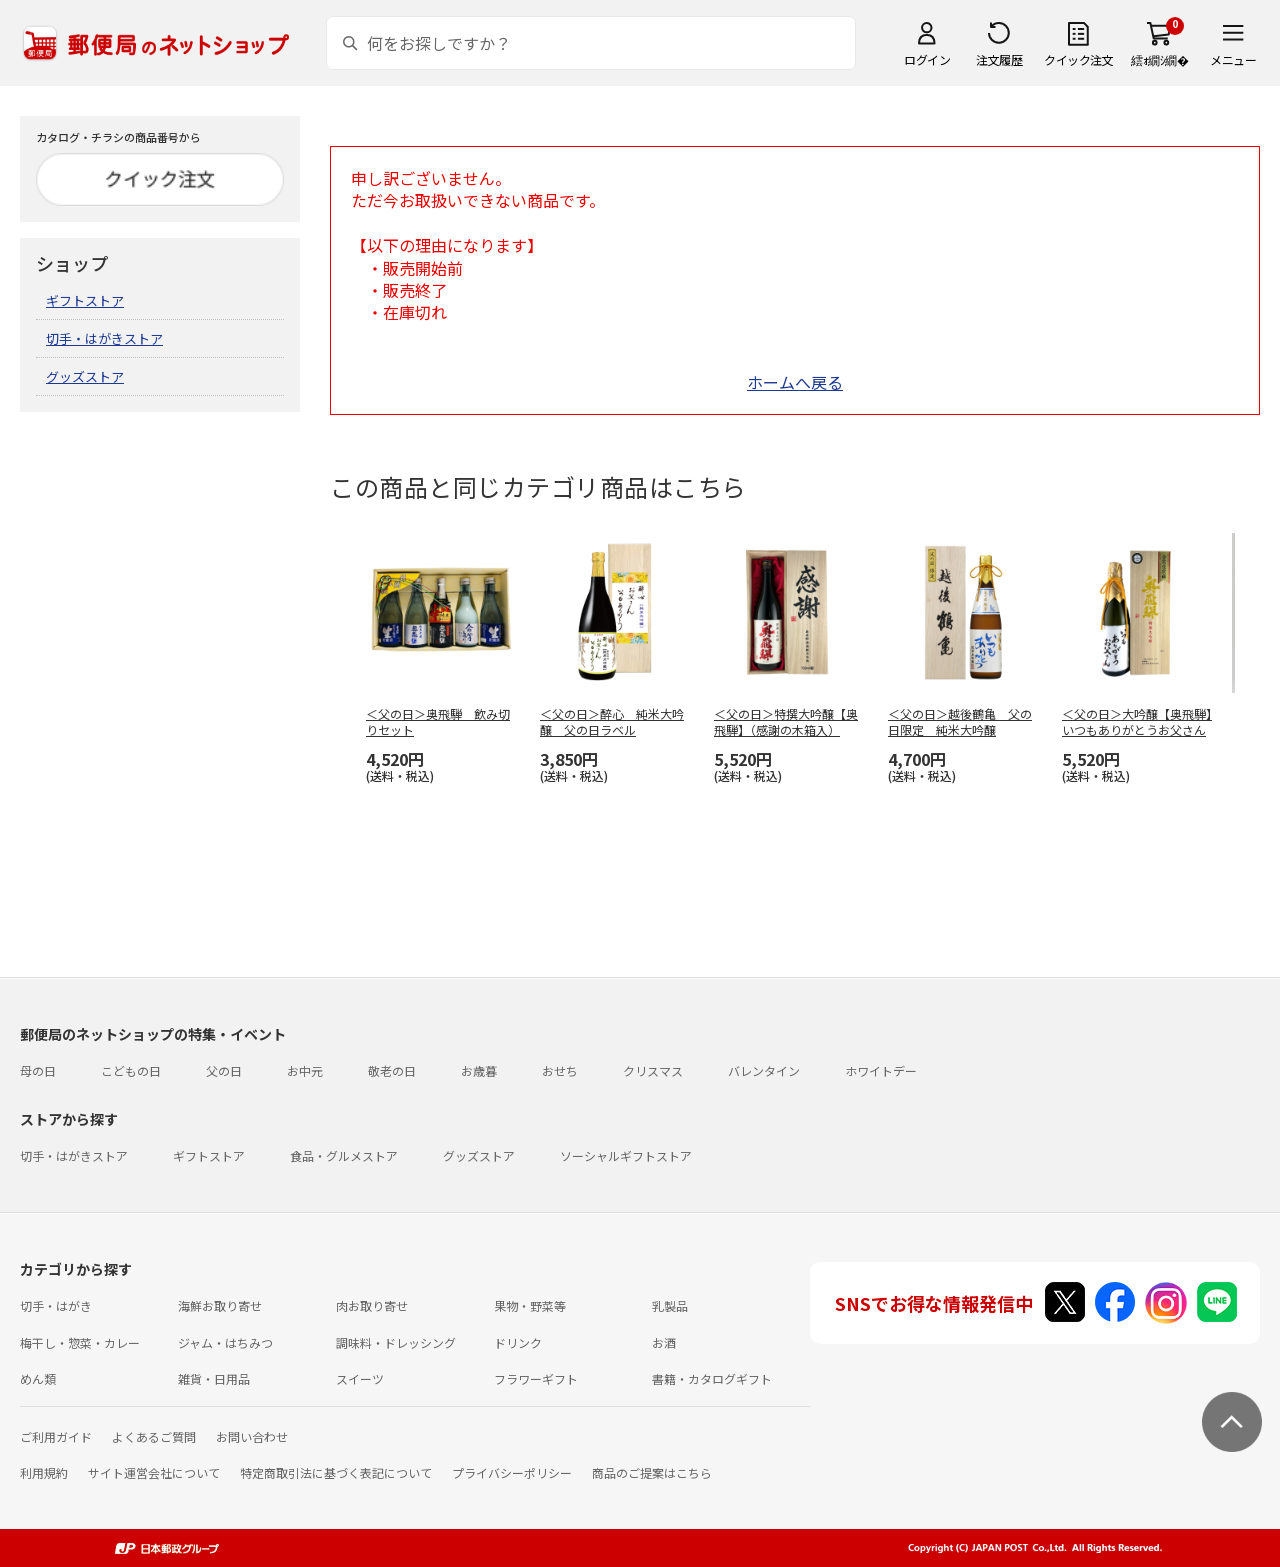 Image resolution: width=1280 pixels, height=1567 pixels. I want to click on クイック注文, so click(1078, 59).